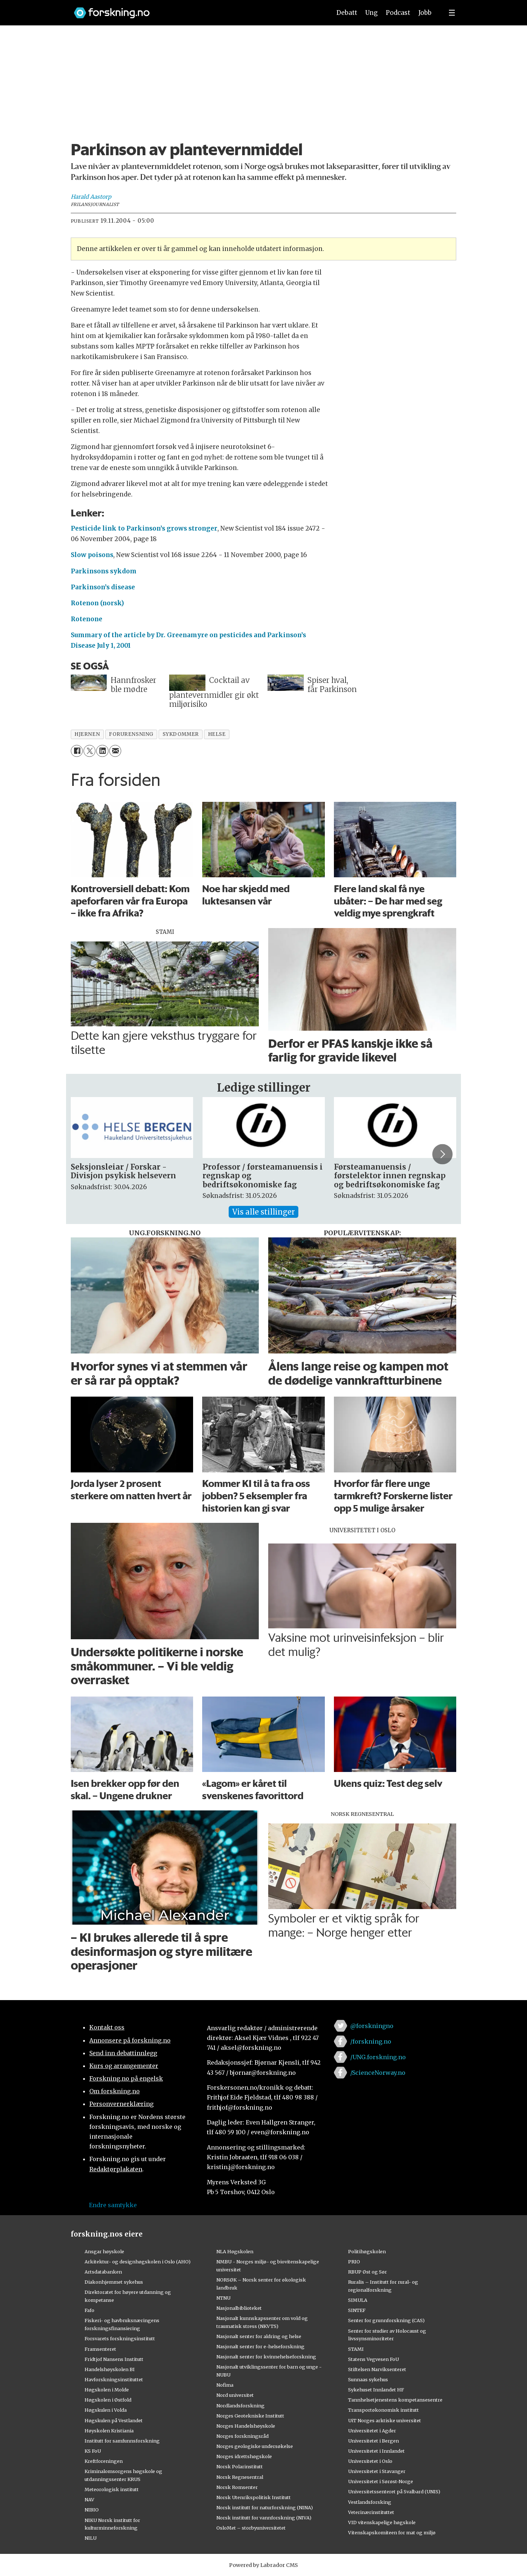  Describe the element at coordinates (77, 751) in the screenshot. I see `[Del på Facebook]` at that location.